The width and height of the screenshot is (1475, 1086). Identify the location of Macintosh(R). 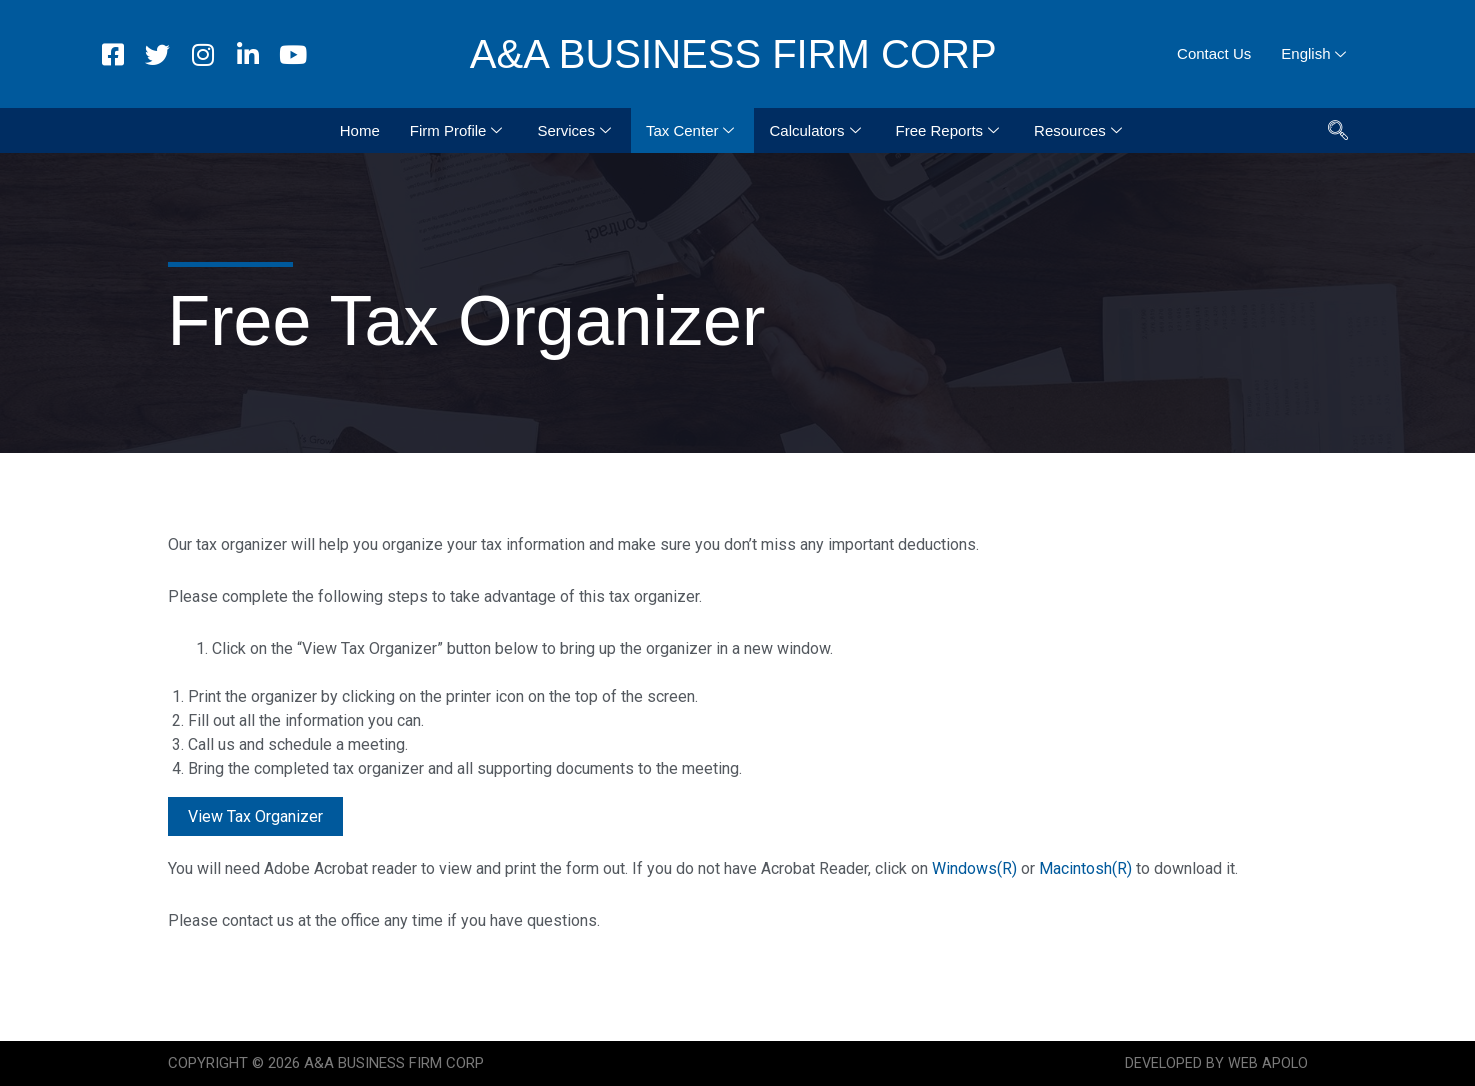
(1085, 868).